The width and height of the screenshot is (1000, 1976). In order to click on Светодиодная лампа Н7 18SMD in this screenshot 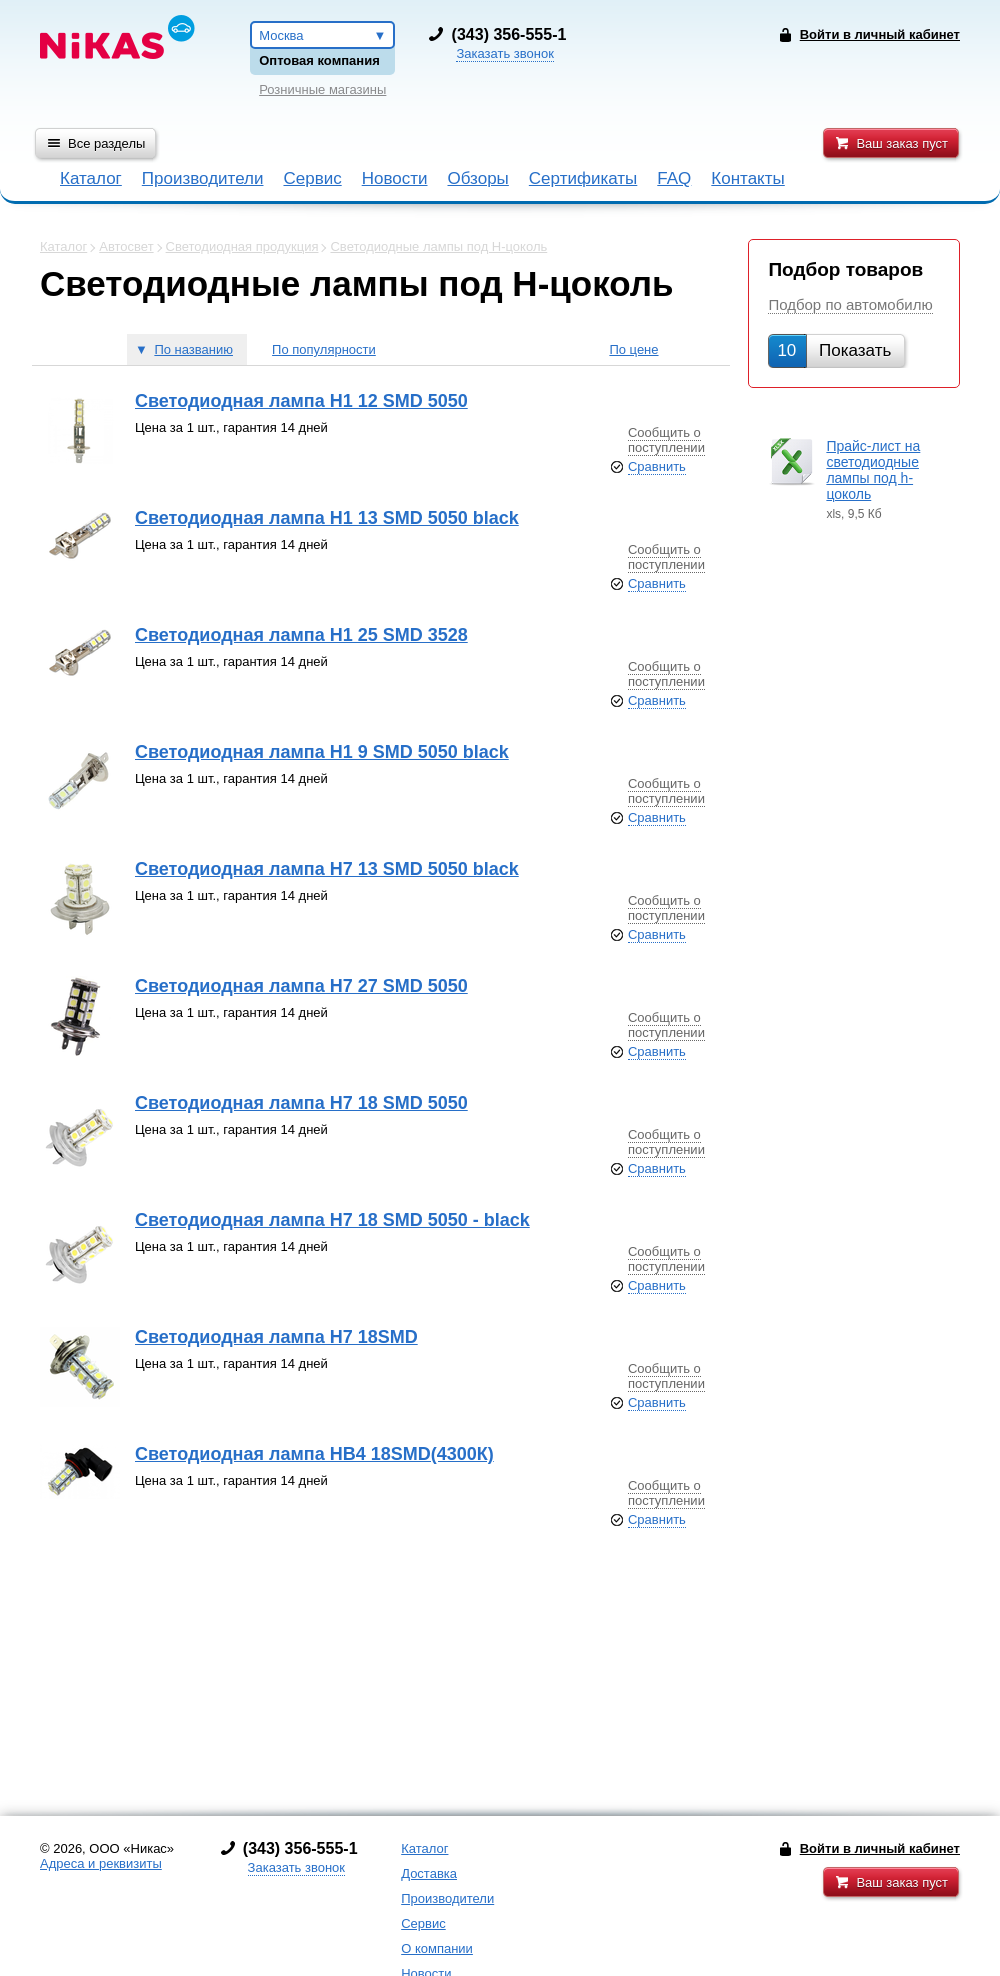, I will do `click(276, 1337)`.